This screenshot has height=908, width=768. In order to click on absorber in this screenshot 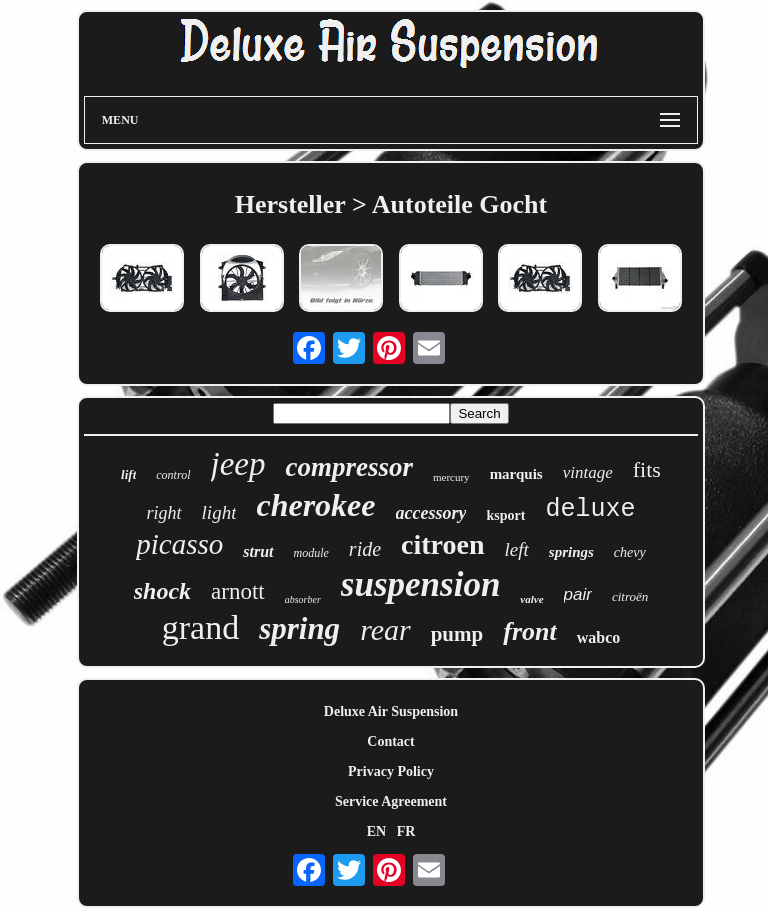, I will do `click(303, 599)`.